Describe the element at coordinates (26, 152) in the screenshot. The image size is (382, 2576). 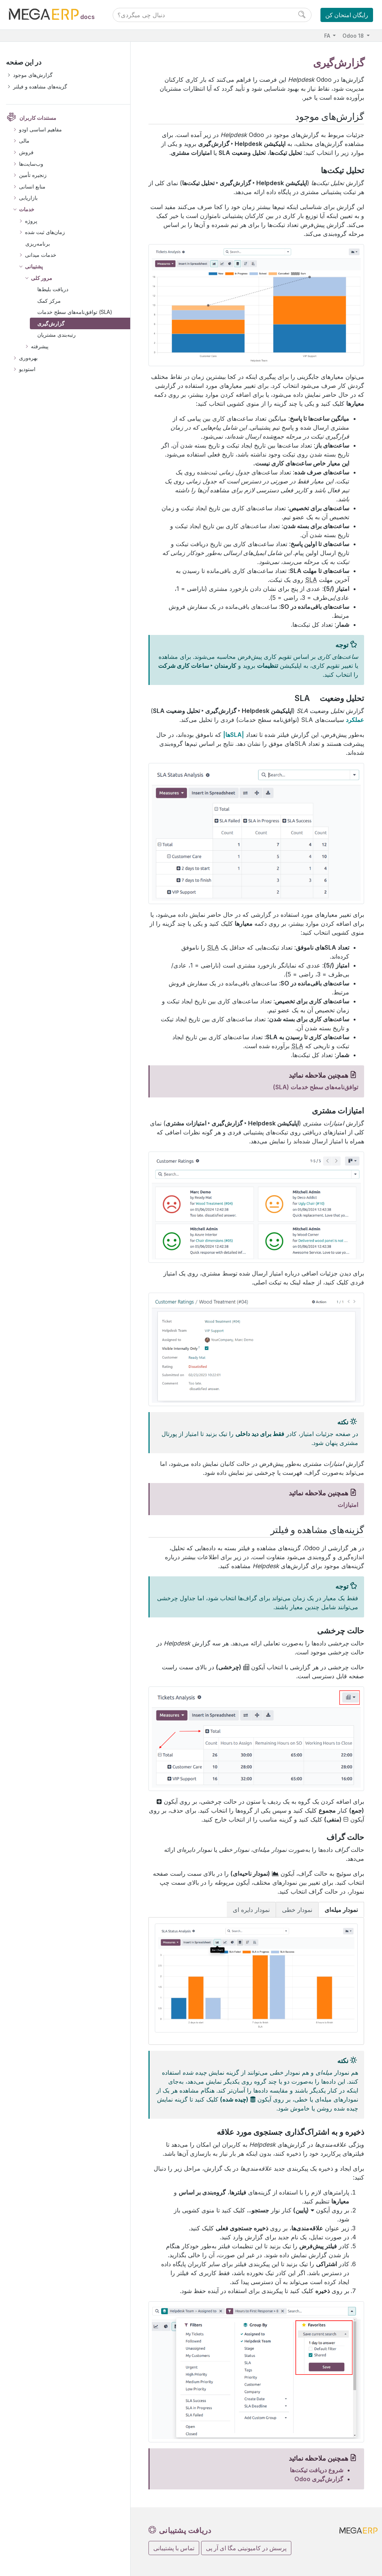
I see `فروش` at that location.